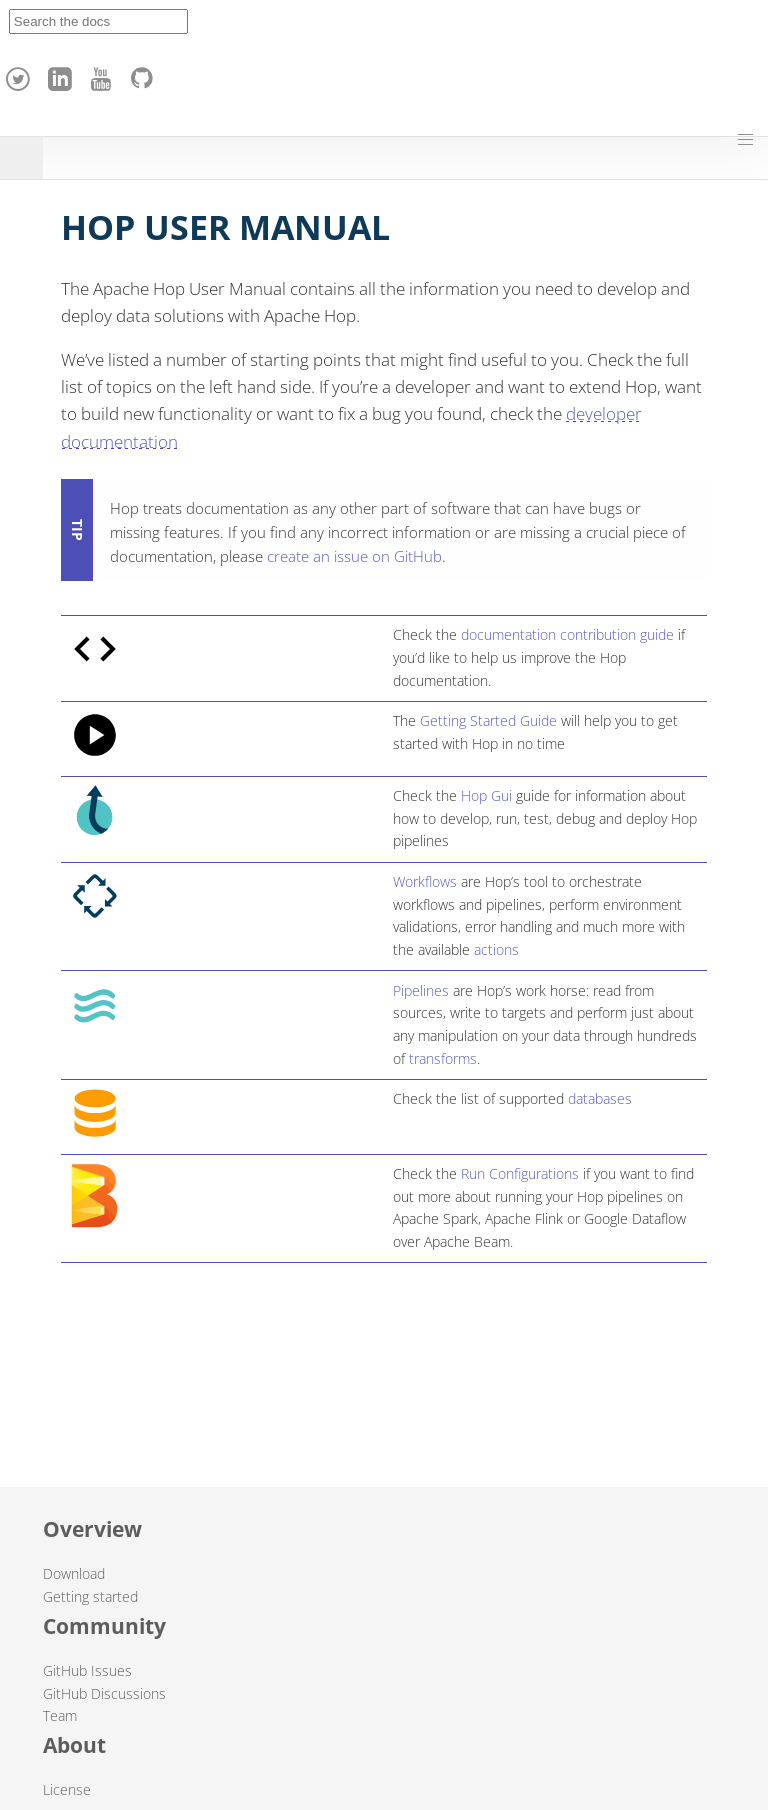 This screenshot has width=768, height=1810. Describe the element at coordinates (520, 1173) in the screenshot. I see `Run Configurations` at that location.